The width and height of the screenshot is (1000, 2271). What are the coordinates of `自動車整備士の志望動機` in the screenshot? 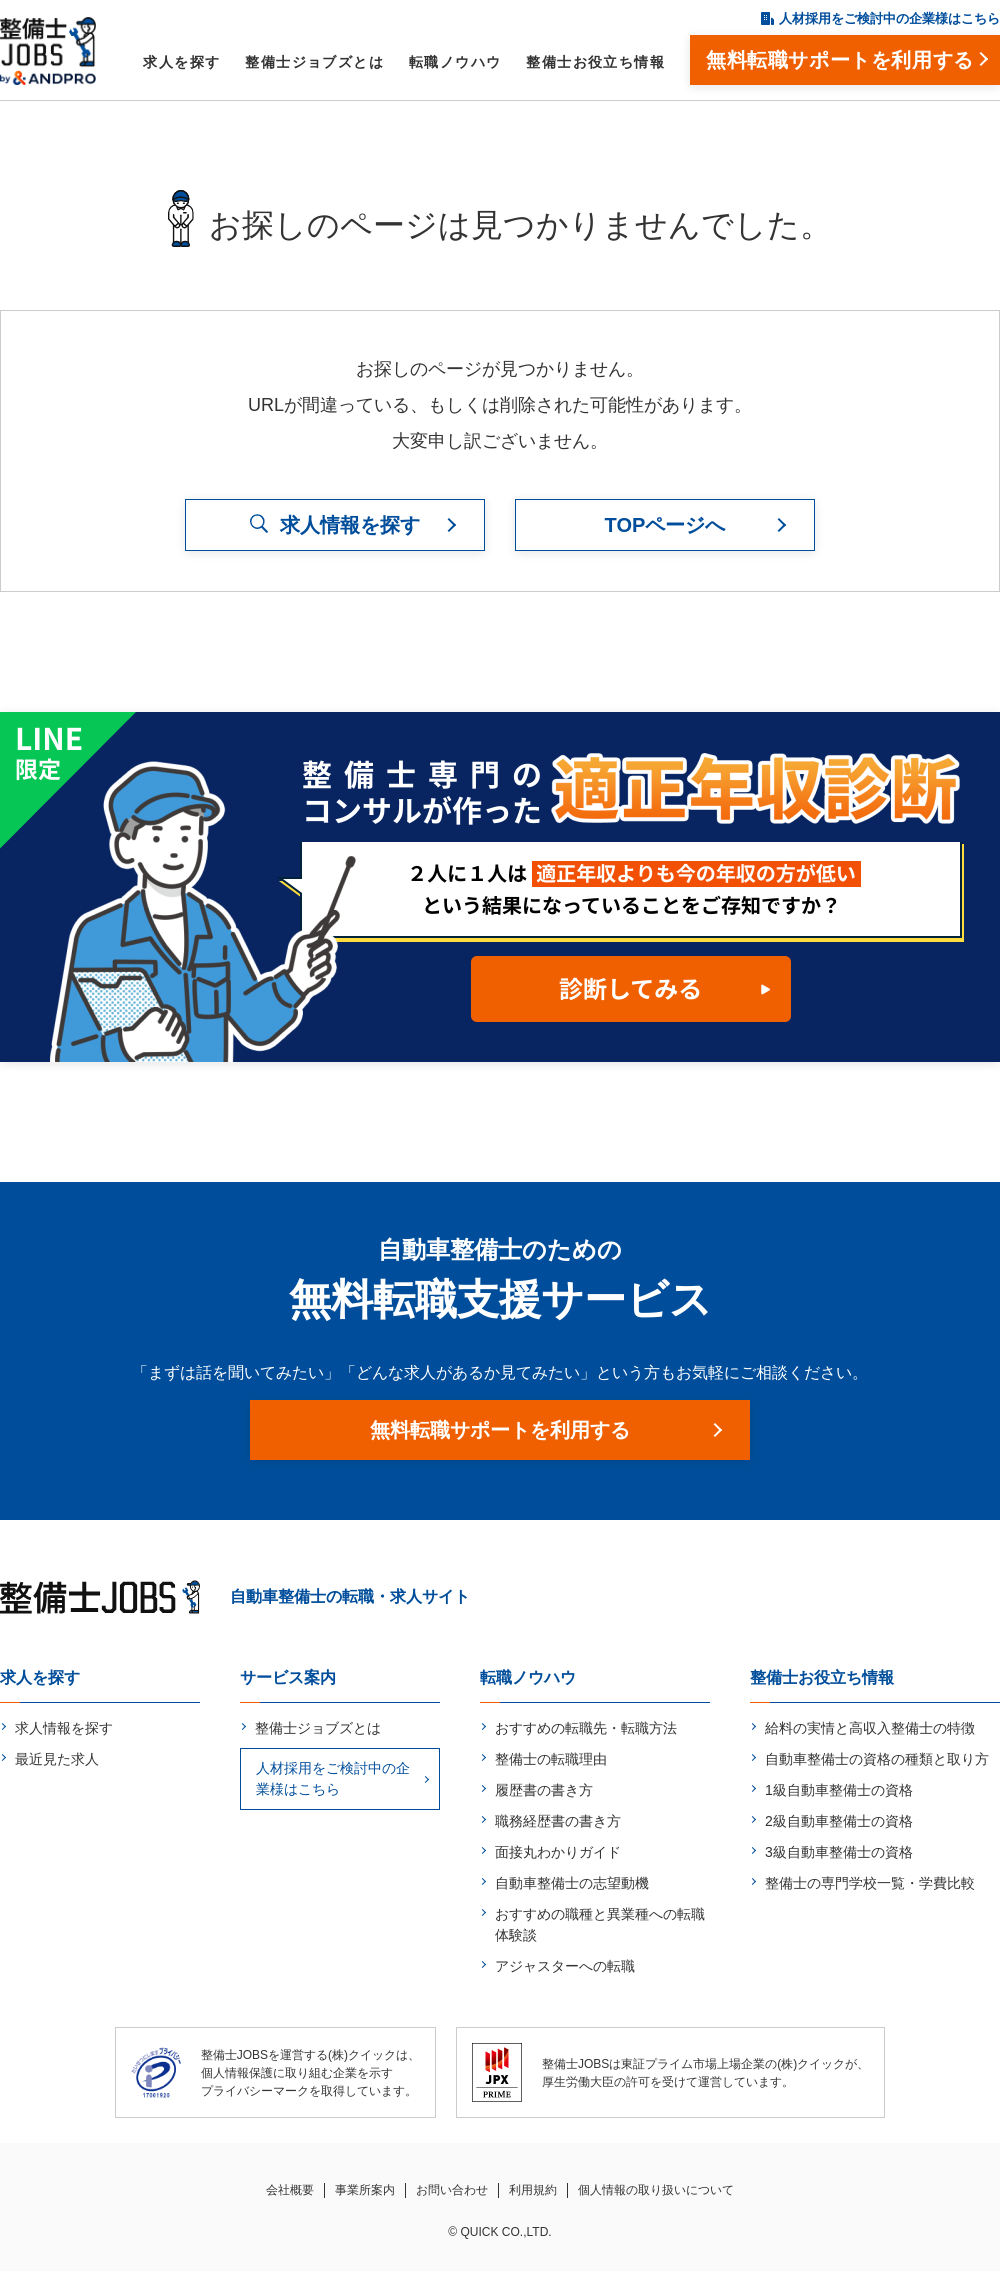 It's located at (572, 1883).